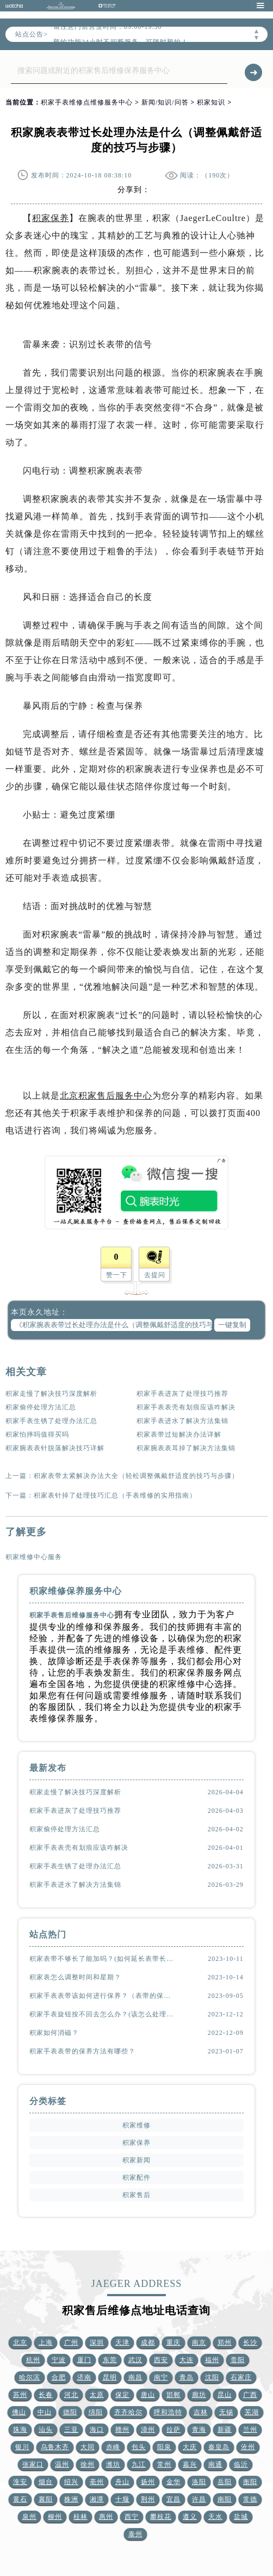 This screenshot has height=2576, width=273. Describe the element at coordinates (29, 2377) in the screenshot. I see `哈尔滨` at that location.